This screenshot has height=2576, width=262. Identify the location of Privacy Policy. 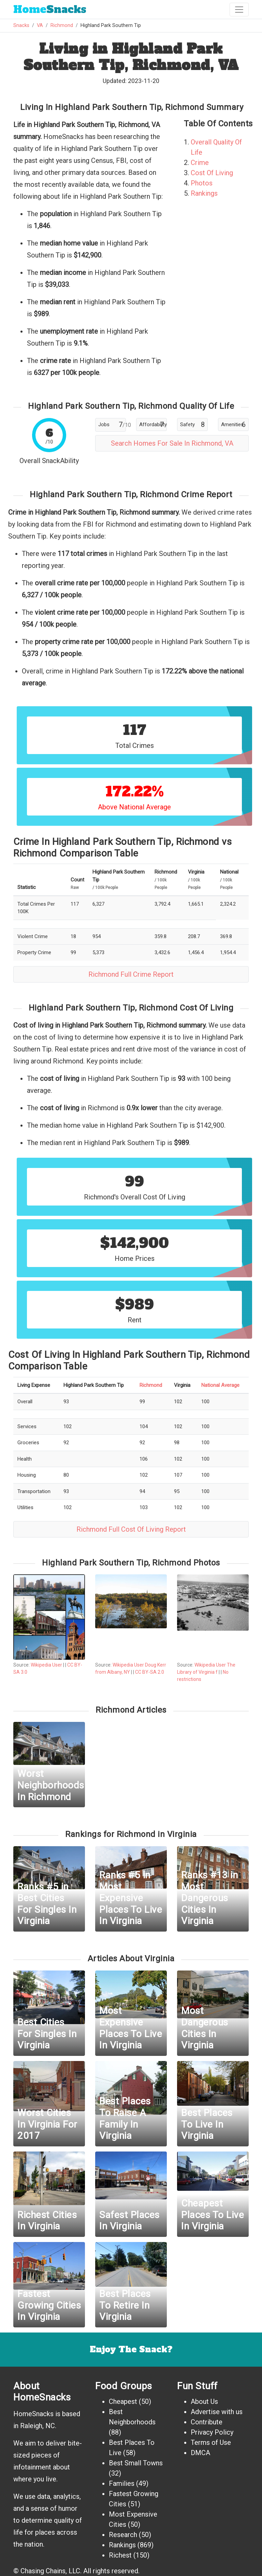
(212, 2432).